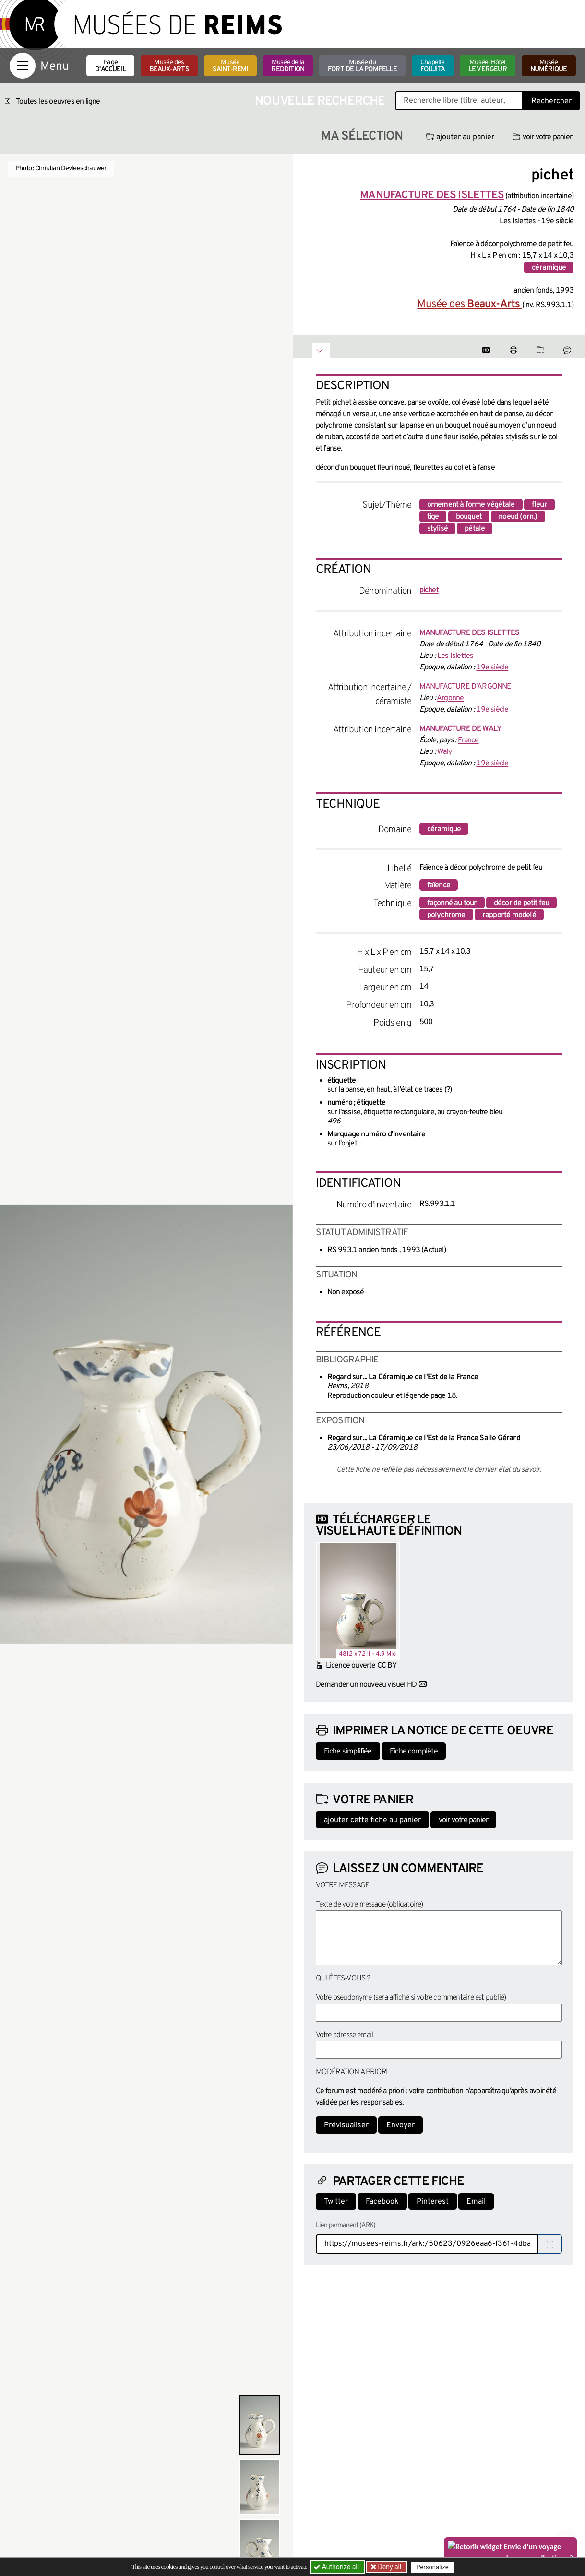  Describe the element at coordinates (549, 268) in the screenshot. I see `céramique` at that location.